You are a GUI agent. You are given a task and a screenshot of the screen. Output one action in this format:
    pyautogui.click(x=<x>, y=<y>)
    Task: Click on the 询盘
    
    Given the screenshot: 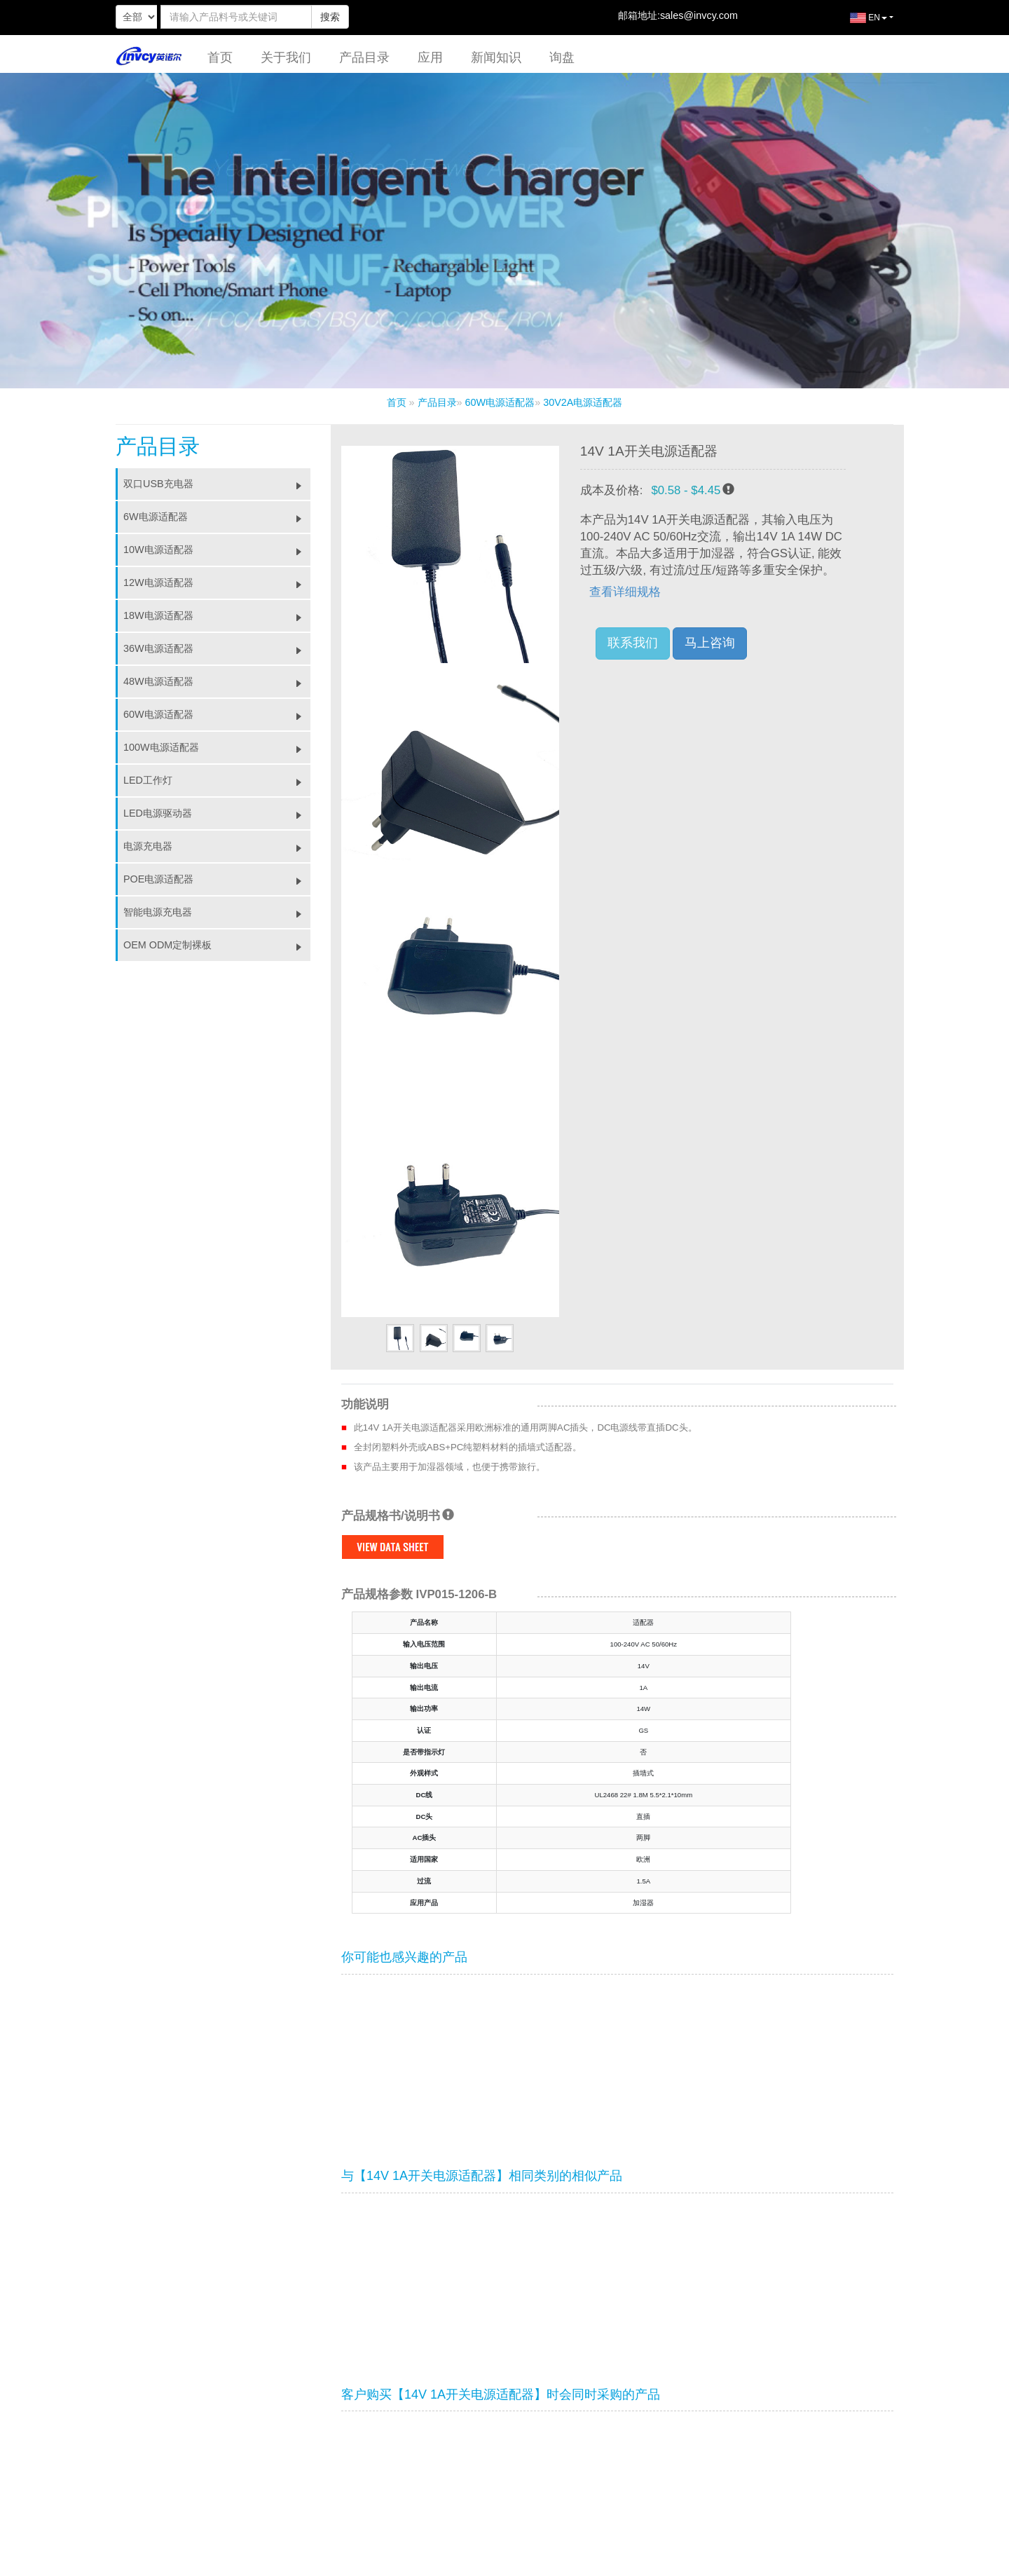 What is the action you would take?
    pyautogui.click(x=562, y=57)
    